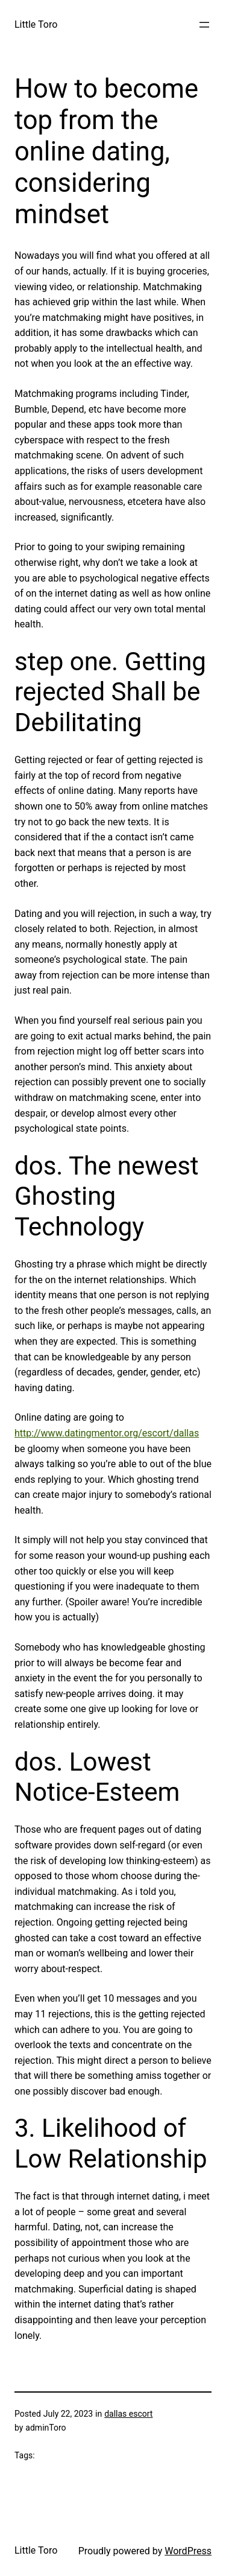 The height and width of the screenshot is (2576, 226). Describe the element at coordinates (128, 2414) in the screenshot. I see `dallas escort` at that location.